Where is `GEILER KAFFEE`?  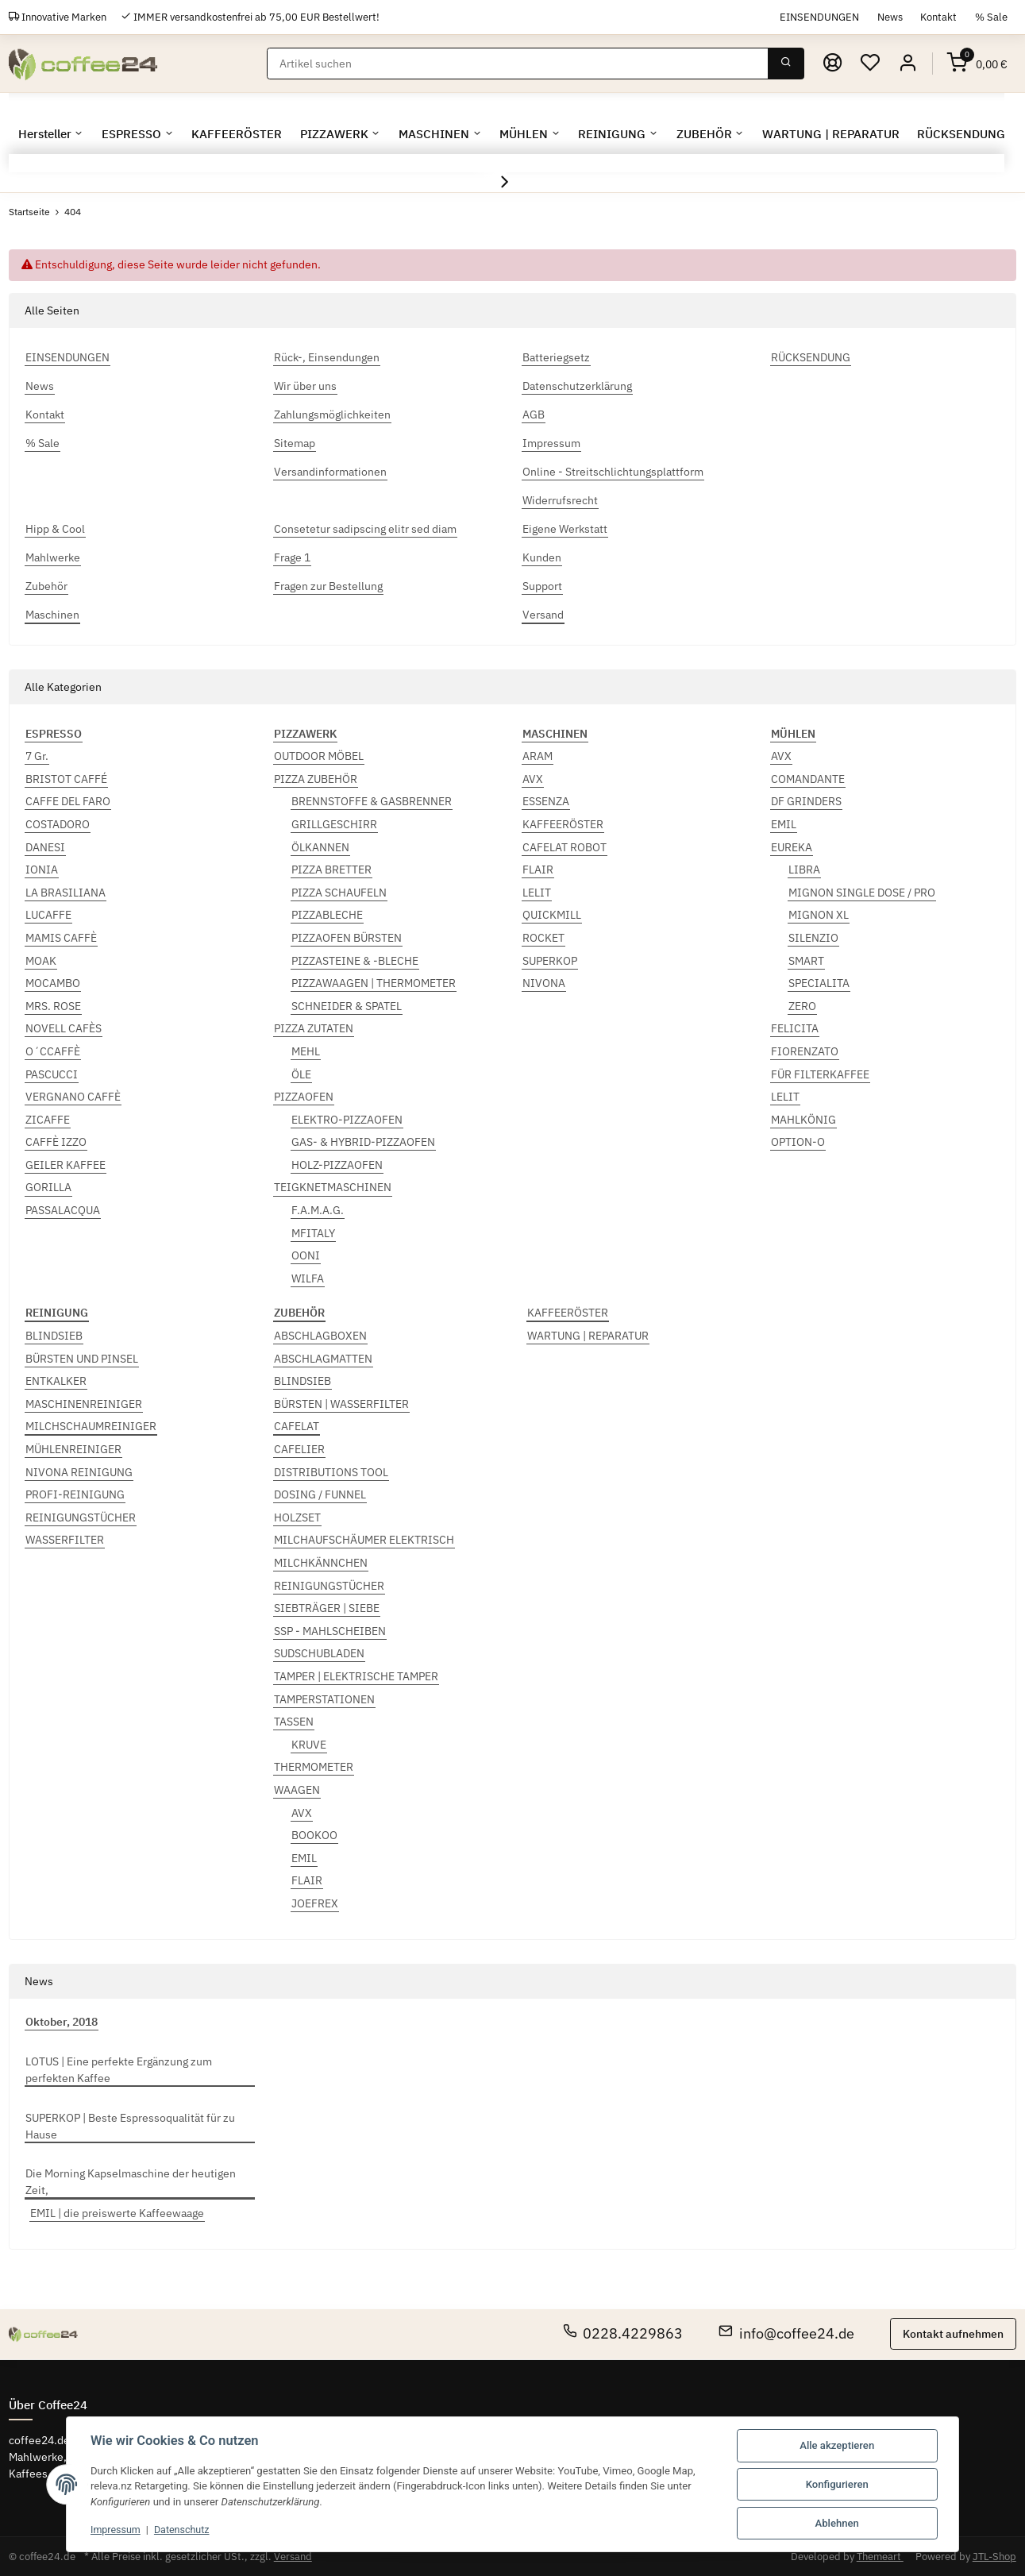 GEILER KAFFEE is located at coordinates (65, 1165).